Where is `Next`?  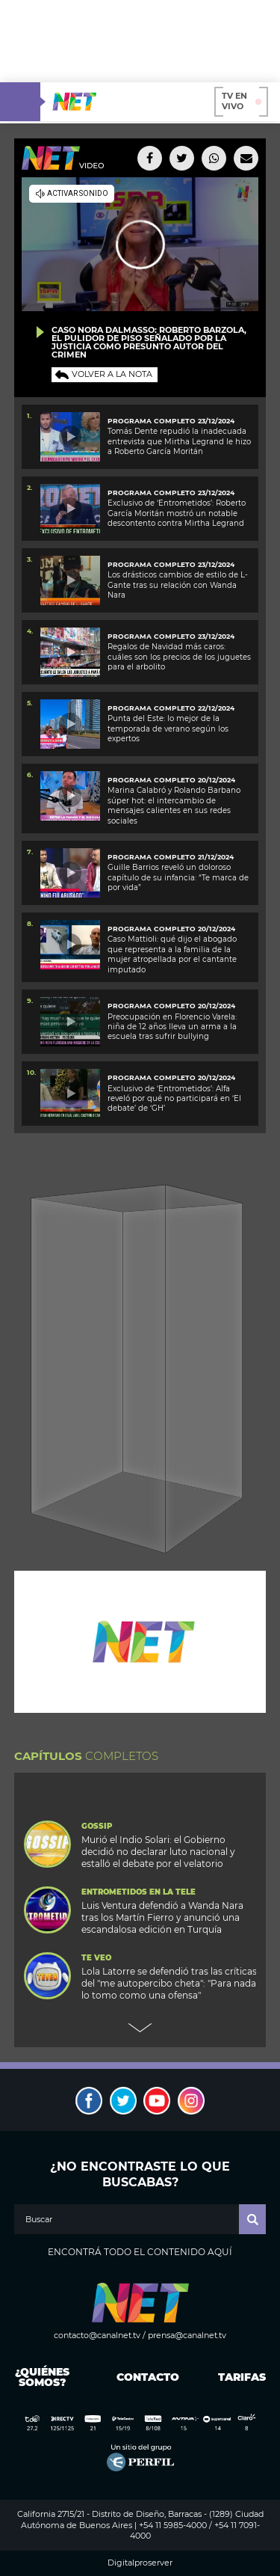 Next is located at coordinates (140, 2027).